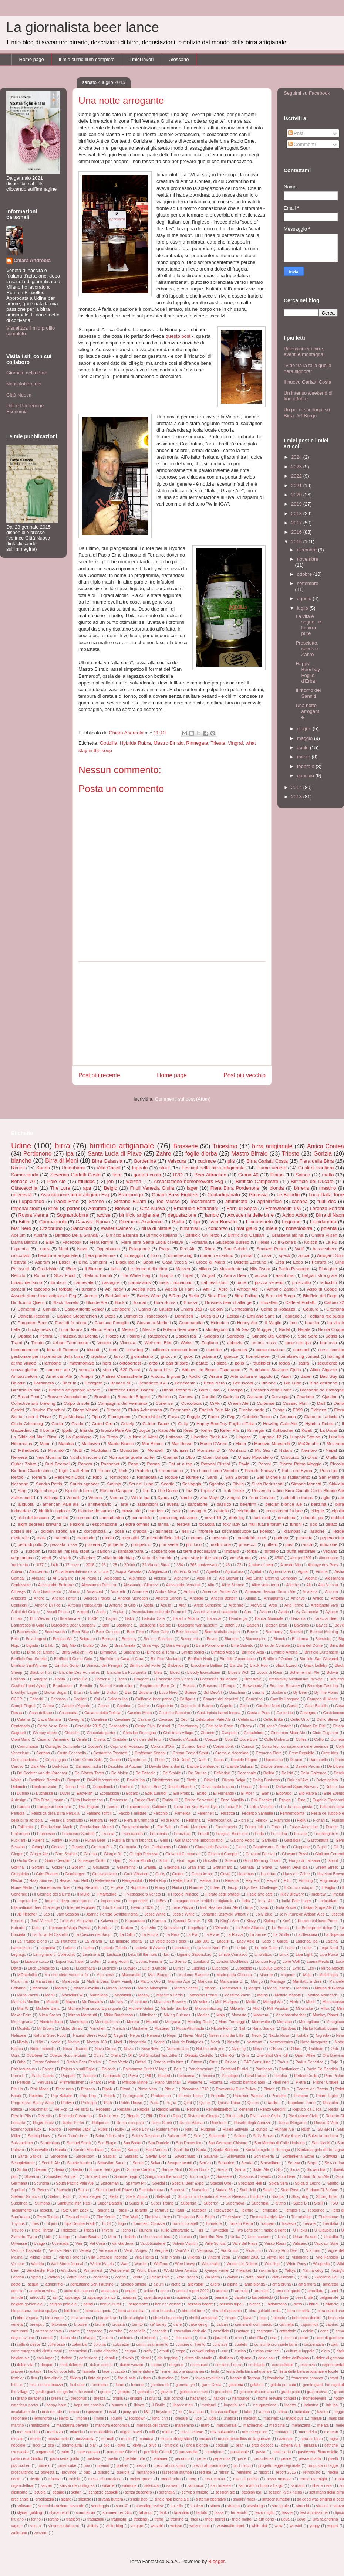 This screenshot has width=344, height=2576. What do you see at coordinates (295, 1746) in the screenshot?
I see `Corso tecnico superiore delle bevande` at bounding box center [295, 1746].